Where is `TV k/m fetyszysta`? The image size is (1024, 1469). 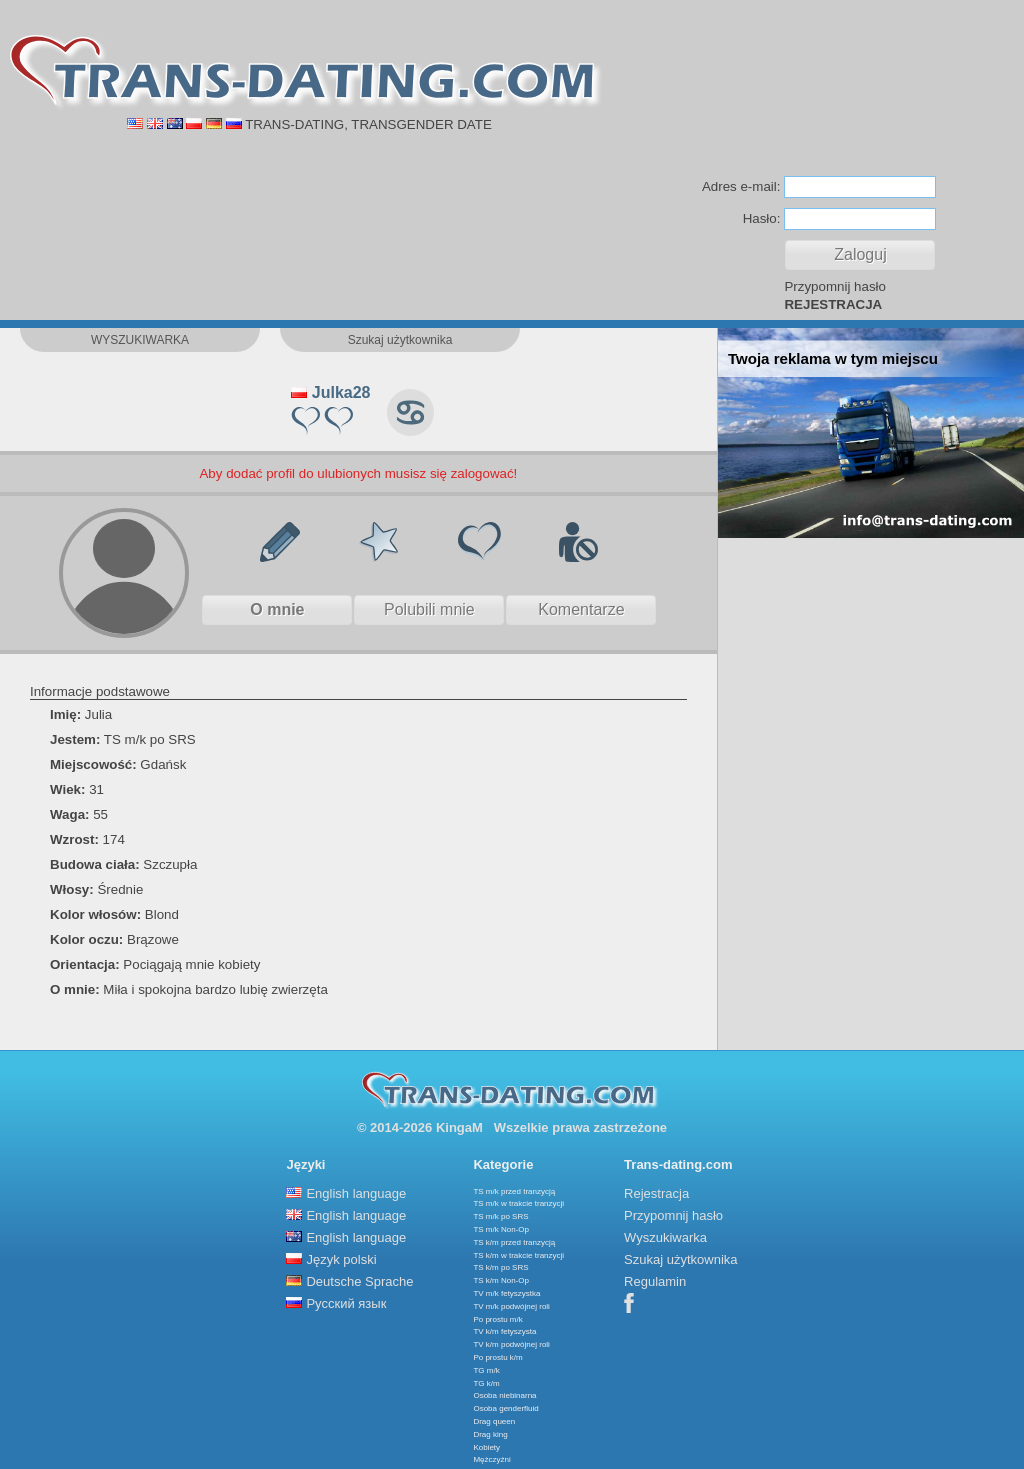 TV k/m fetyszysta is located at coordinates (504, 1331).